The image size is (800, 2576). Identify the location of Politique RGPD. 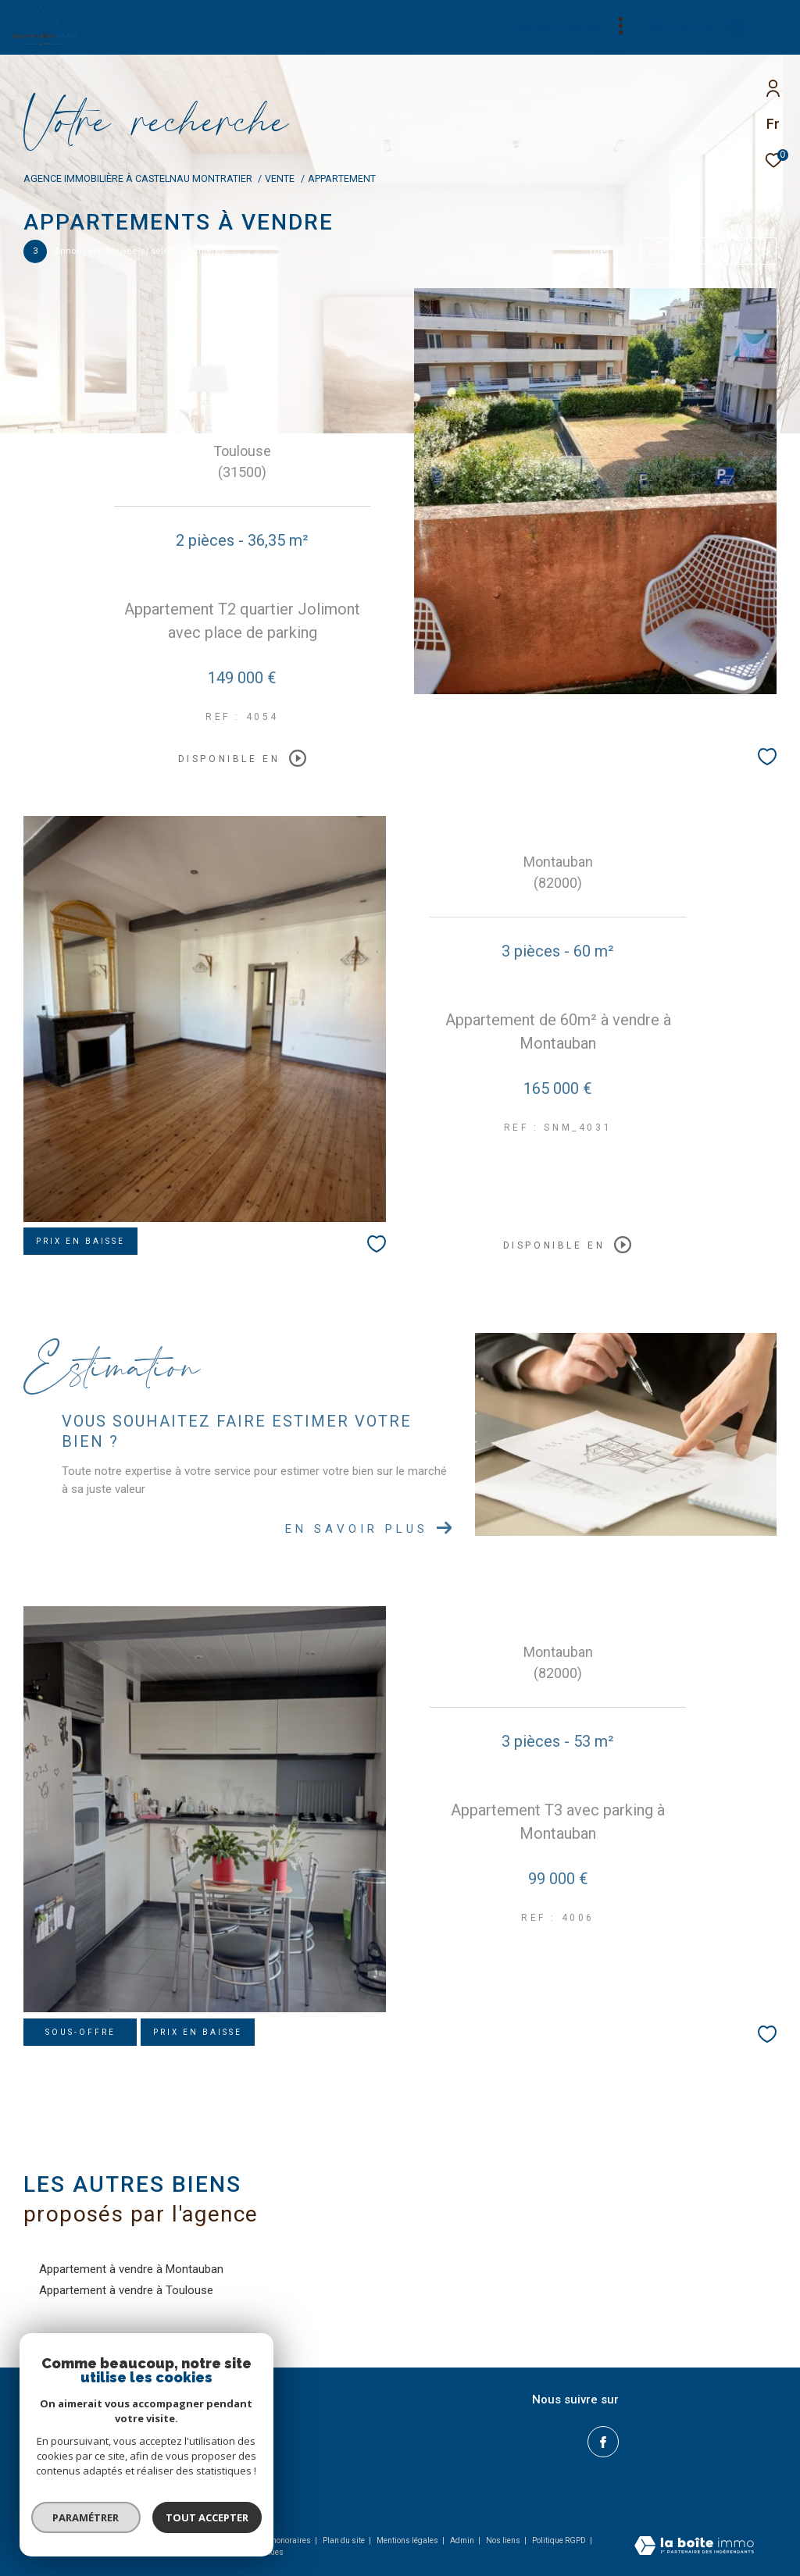
(559, 2540).